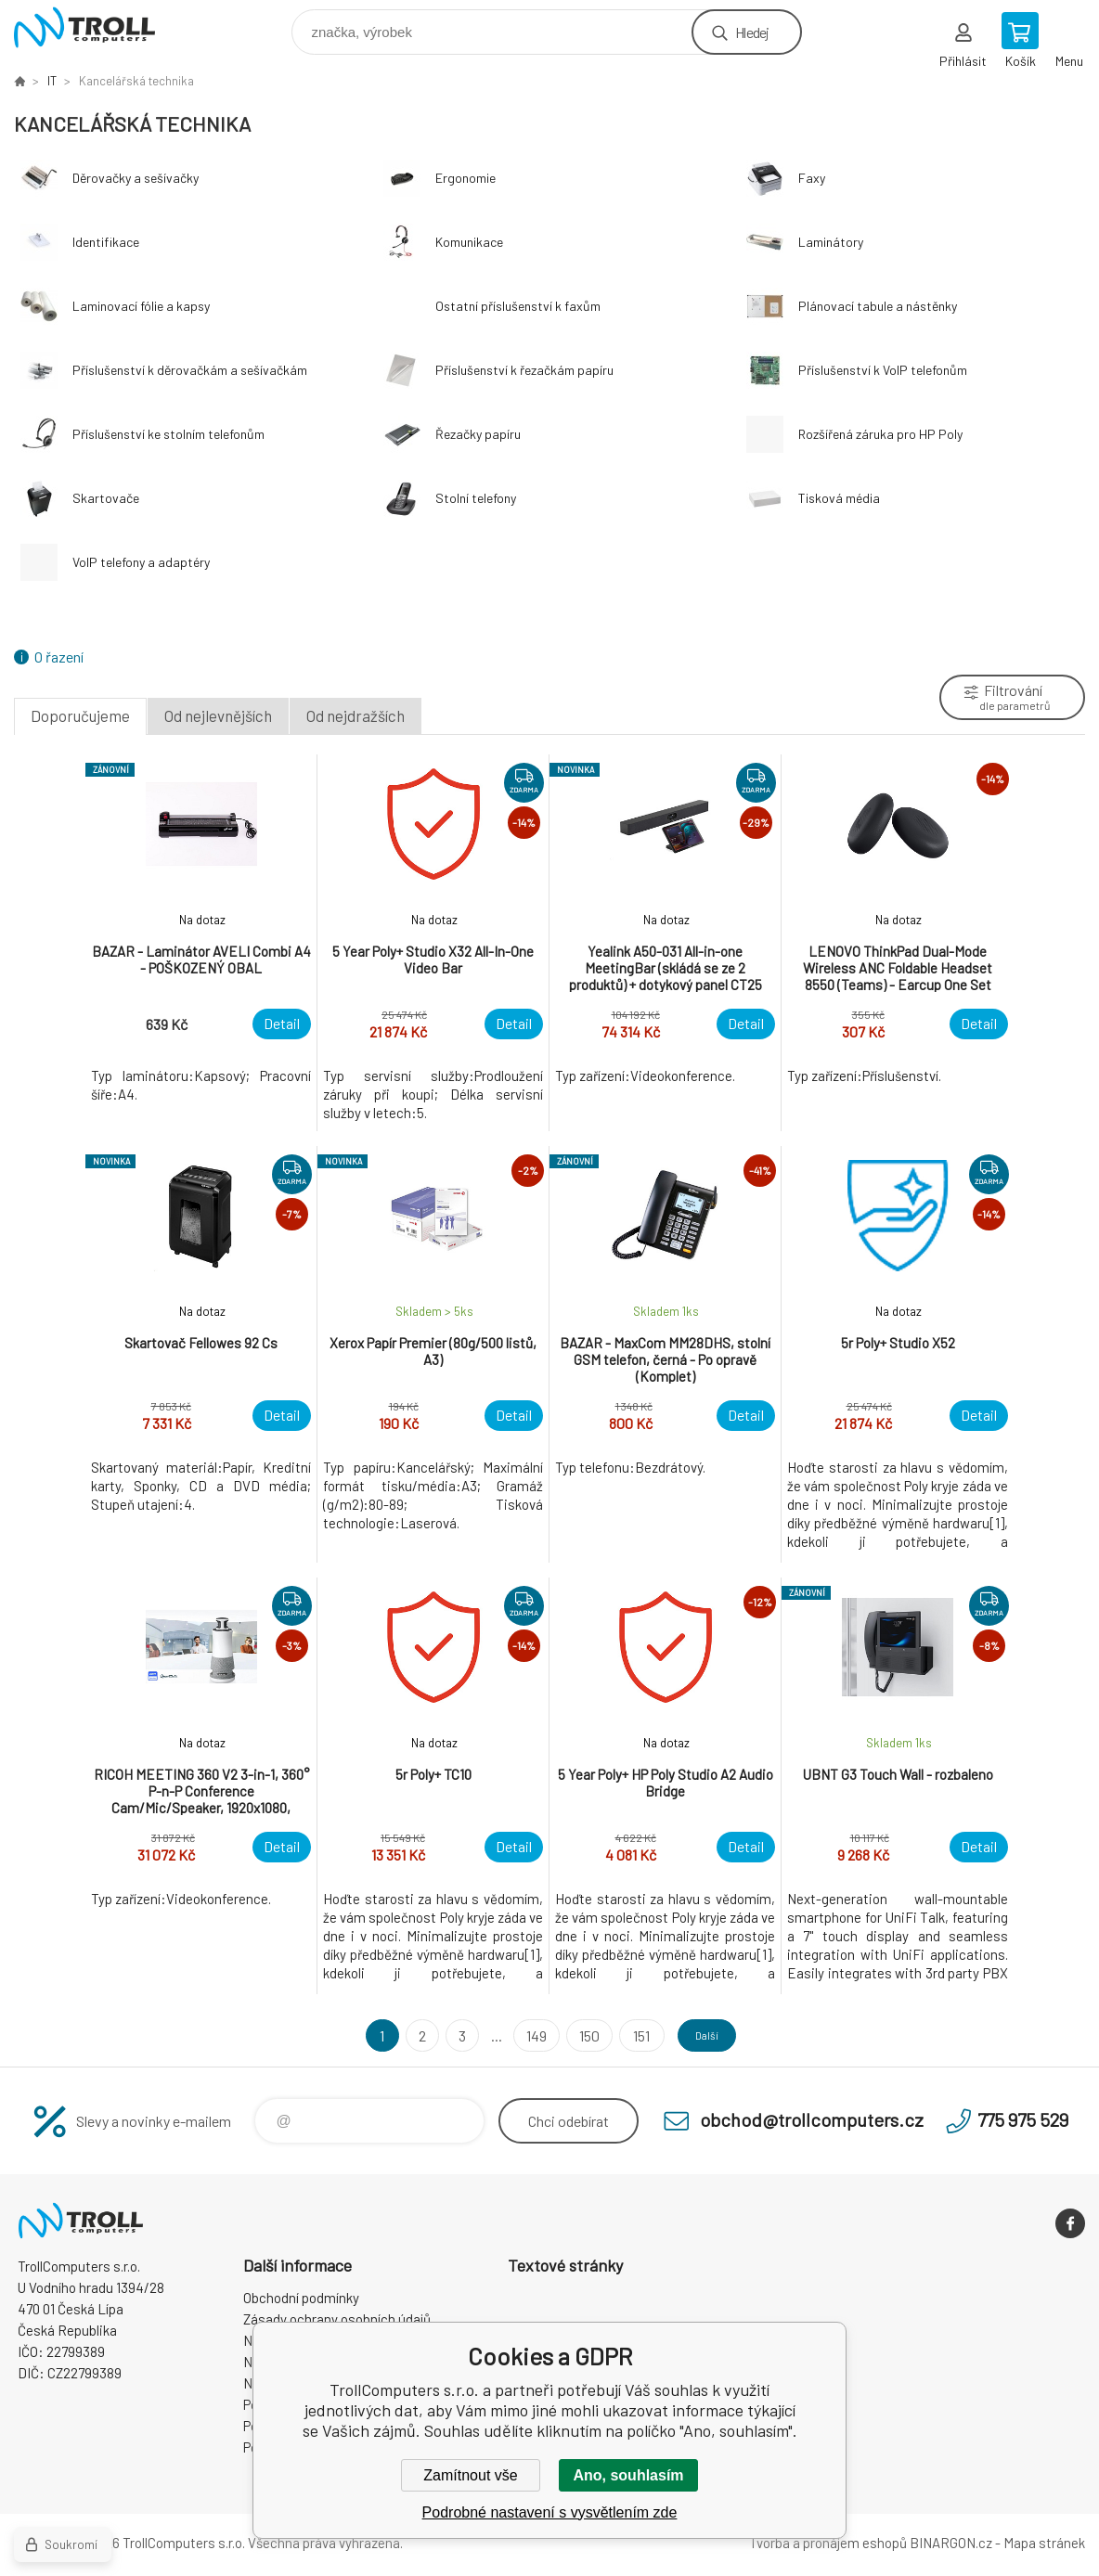 This screenshot has height=2576, width=1099. Describe the element at coordinates (301, 2297) in the screenshot. I see `Obchodní podmínky` at that location.